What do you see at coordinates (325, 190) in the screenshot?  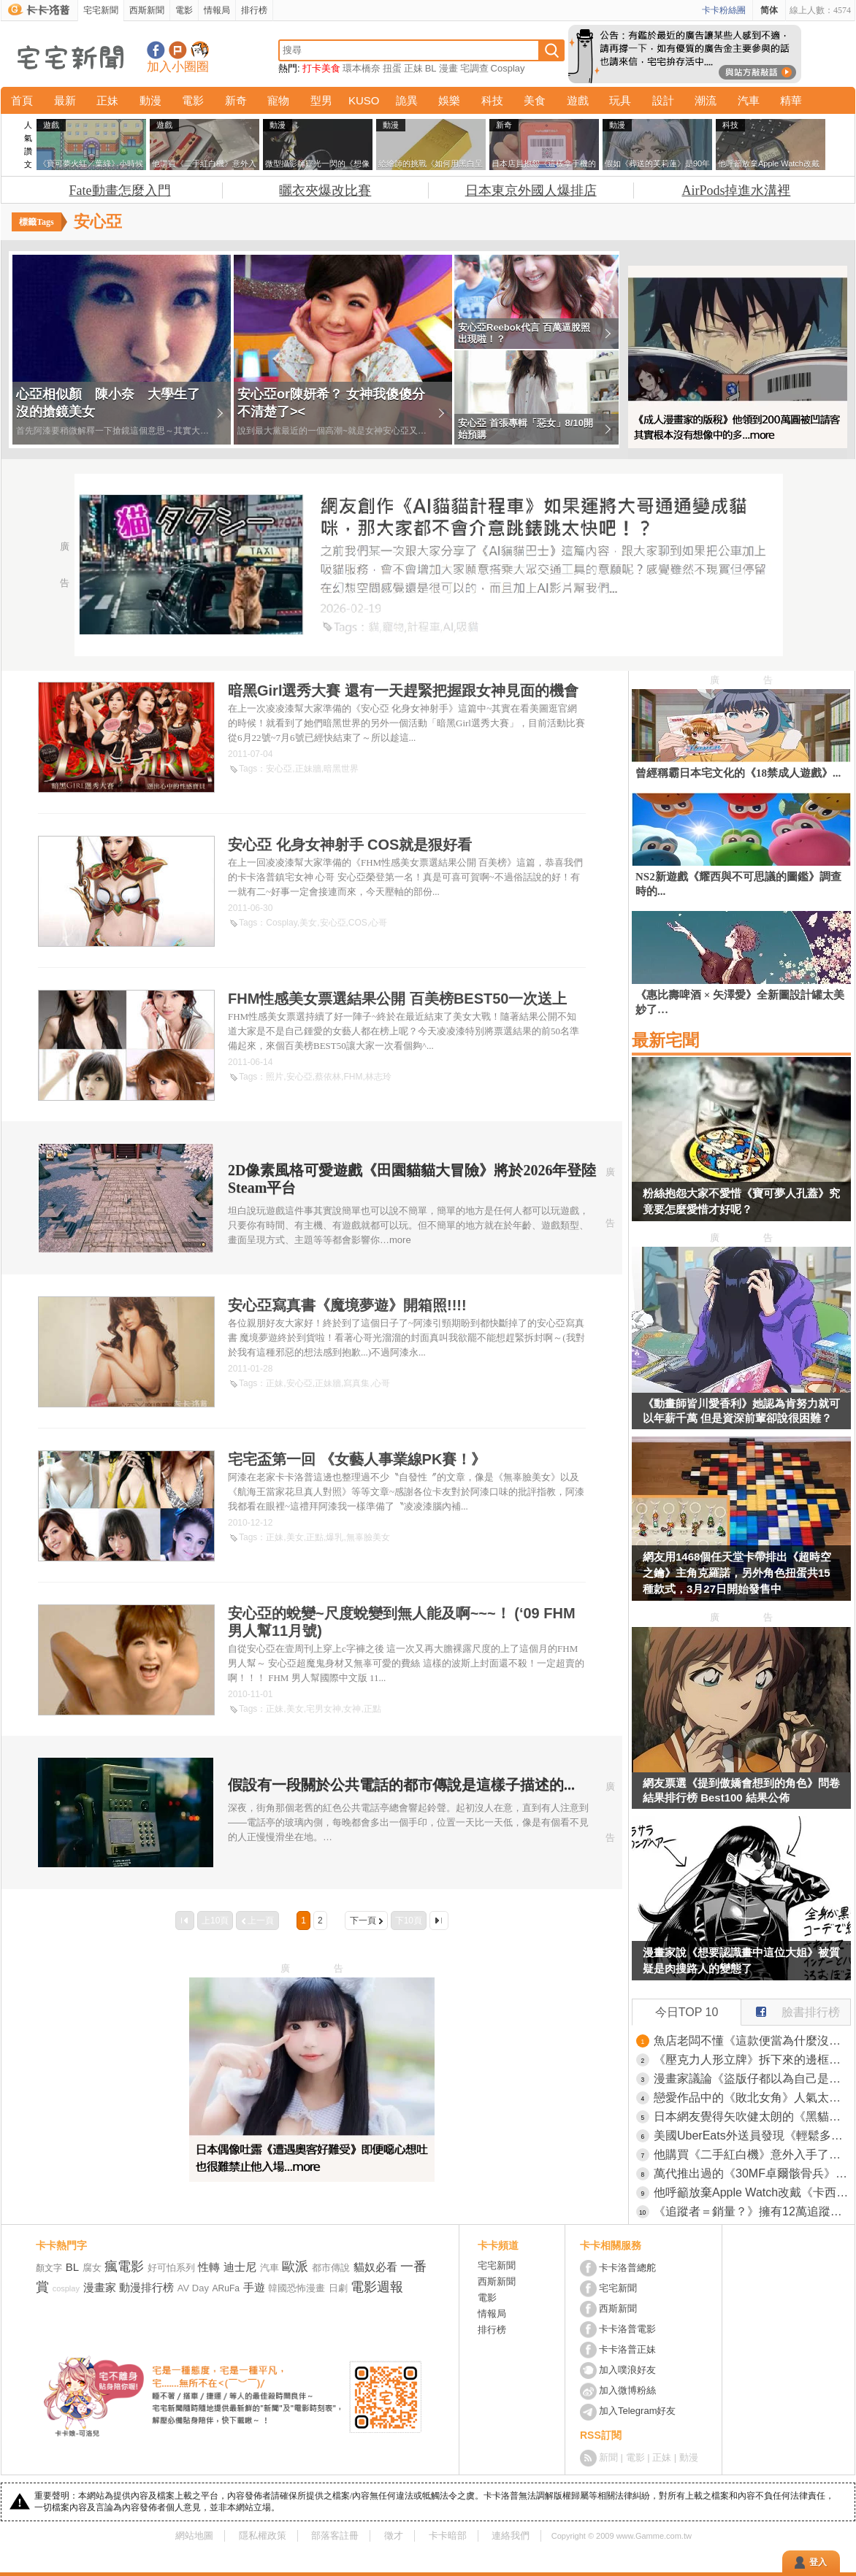 I see `曬衣夾爆改比賽` at bounding box center [325, 190].